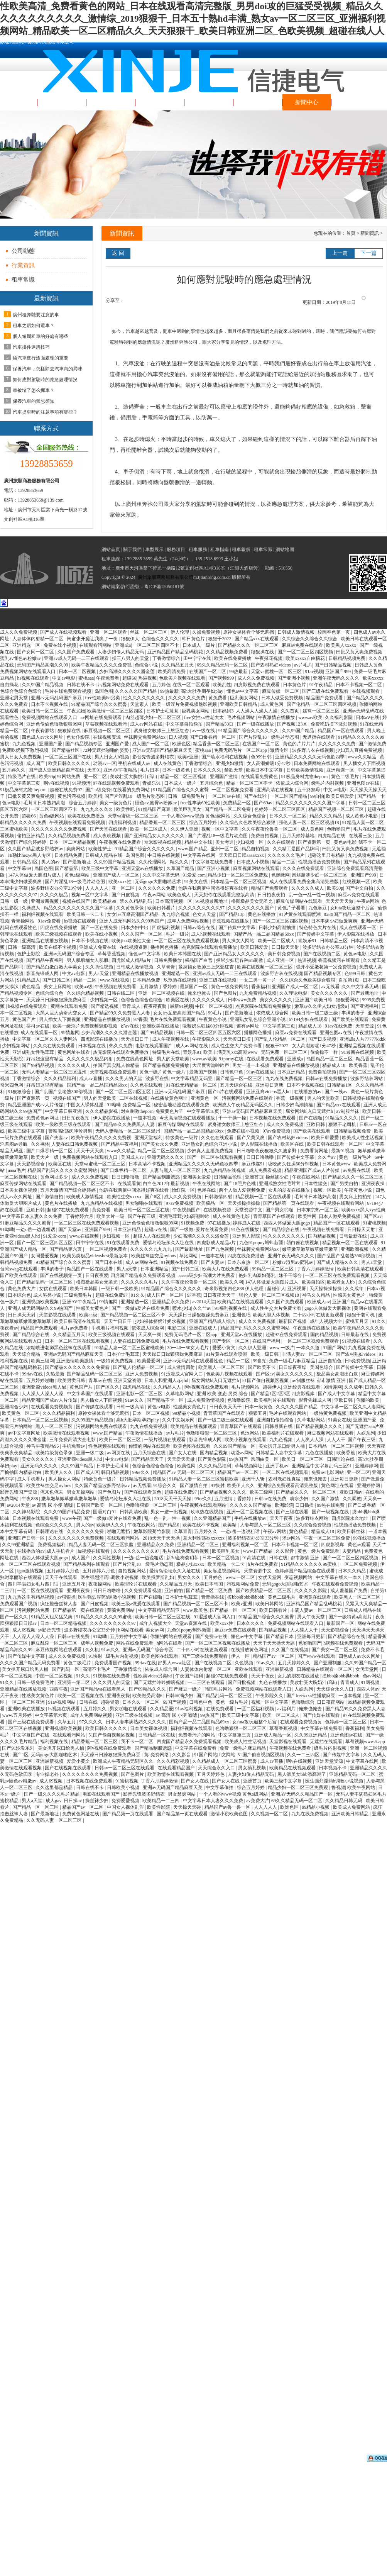 This screenshot has width=387, height=2576. I want to click on 欧洲影院, so click(284, 1505).